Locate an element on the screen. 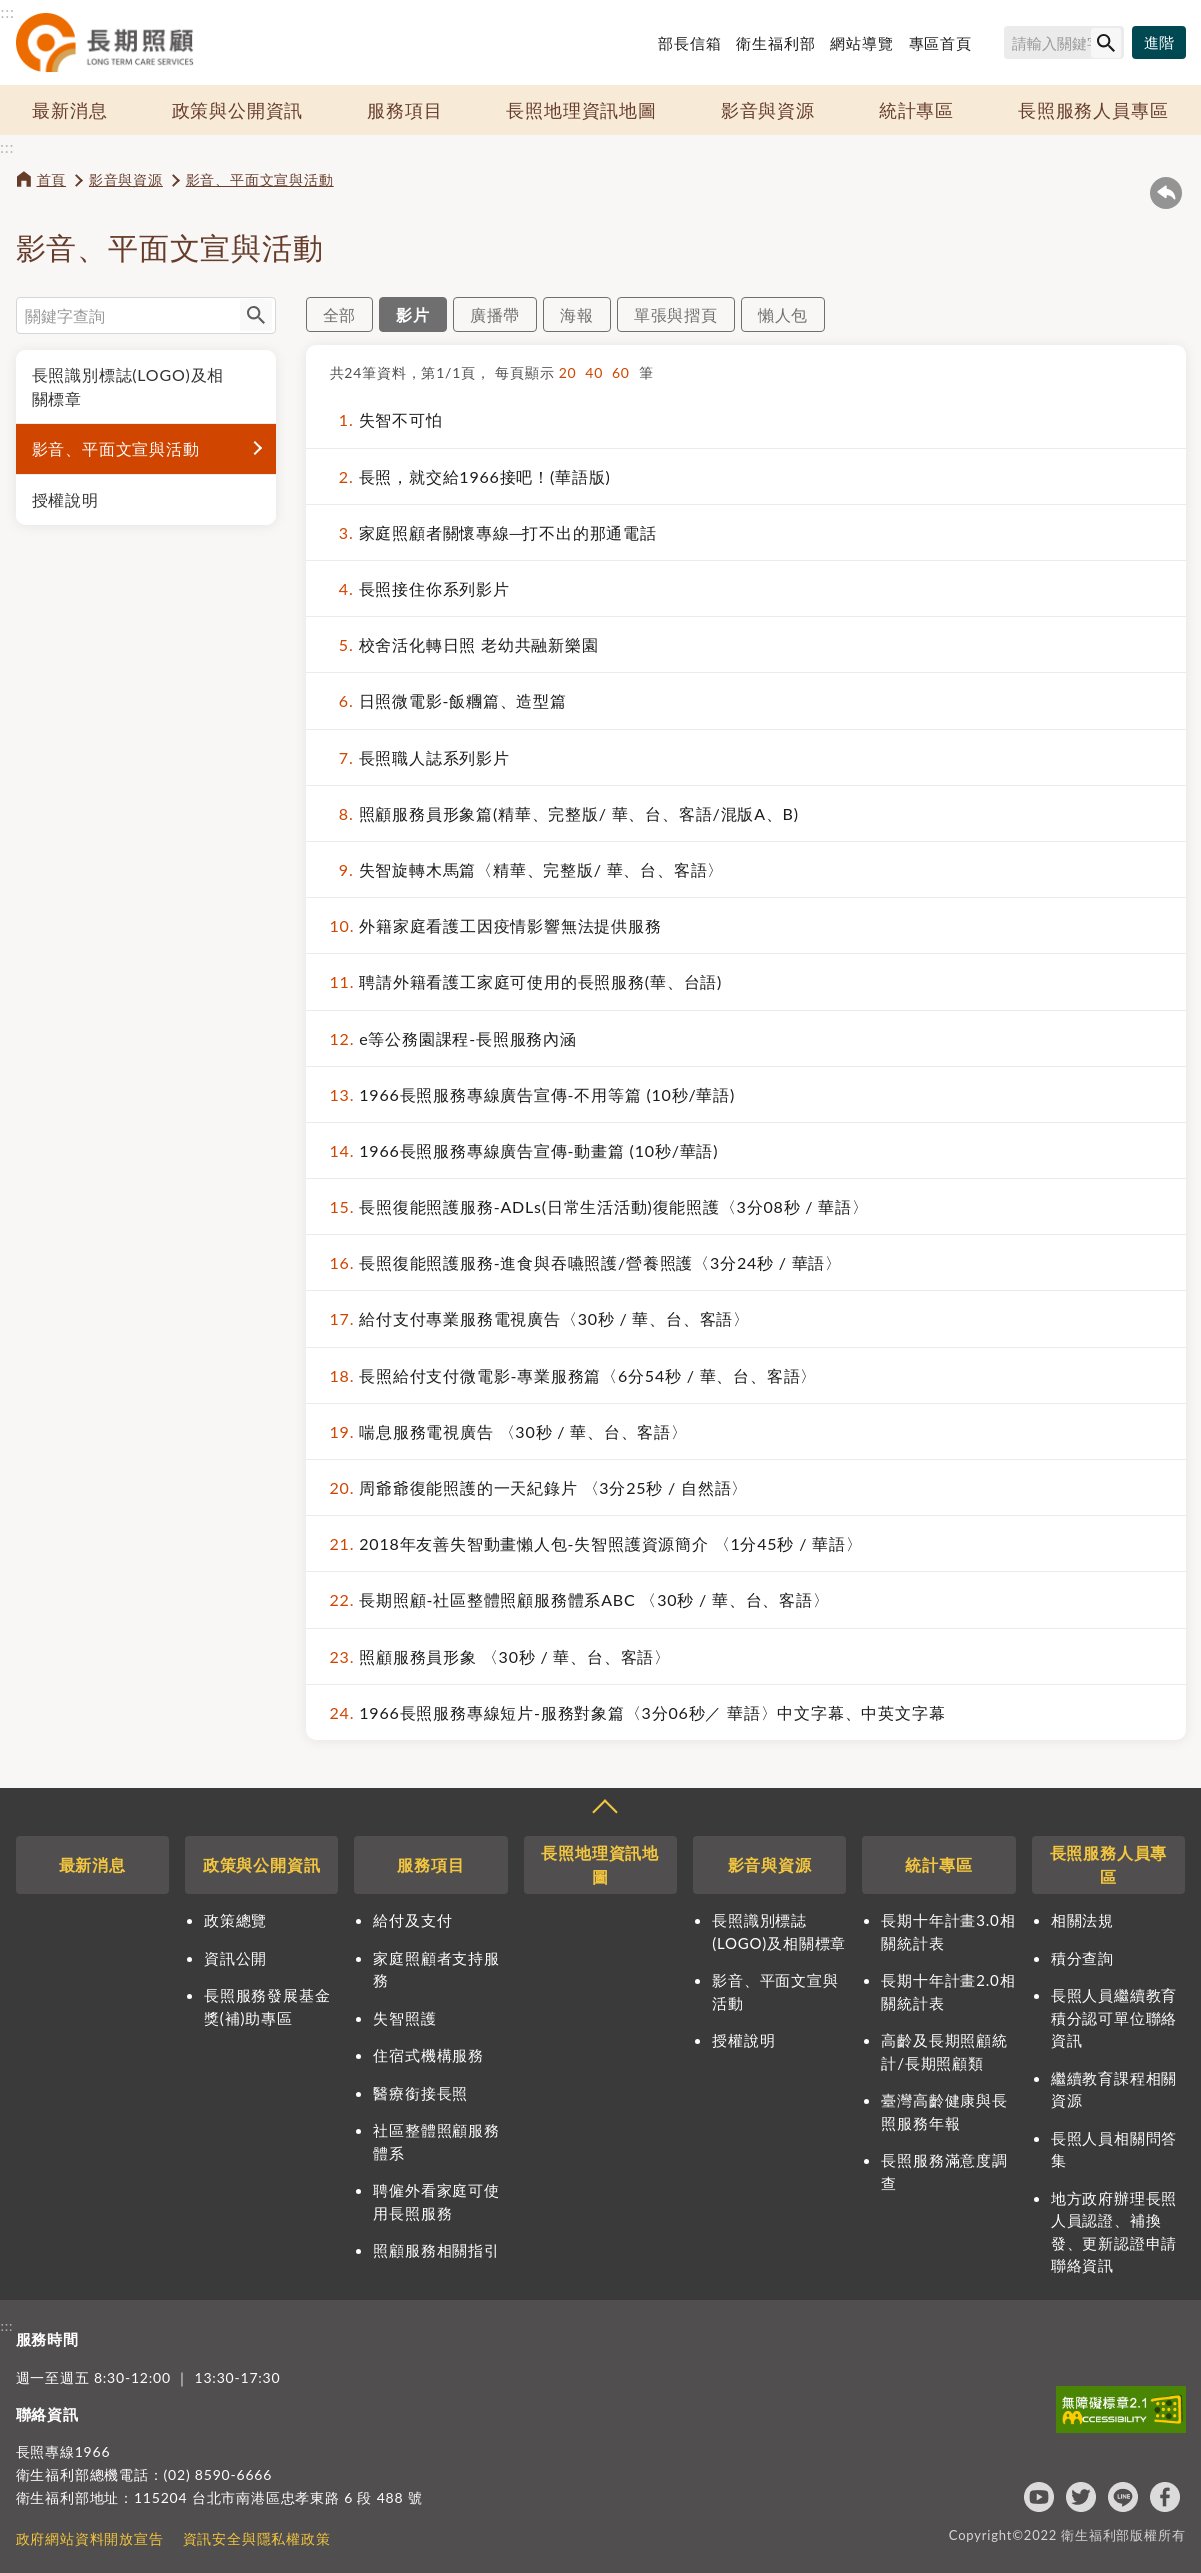 Image resolution: width=1201 pixels, height=2573 pixels. 最新消息 is located at coordinates (69, 110).